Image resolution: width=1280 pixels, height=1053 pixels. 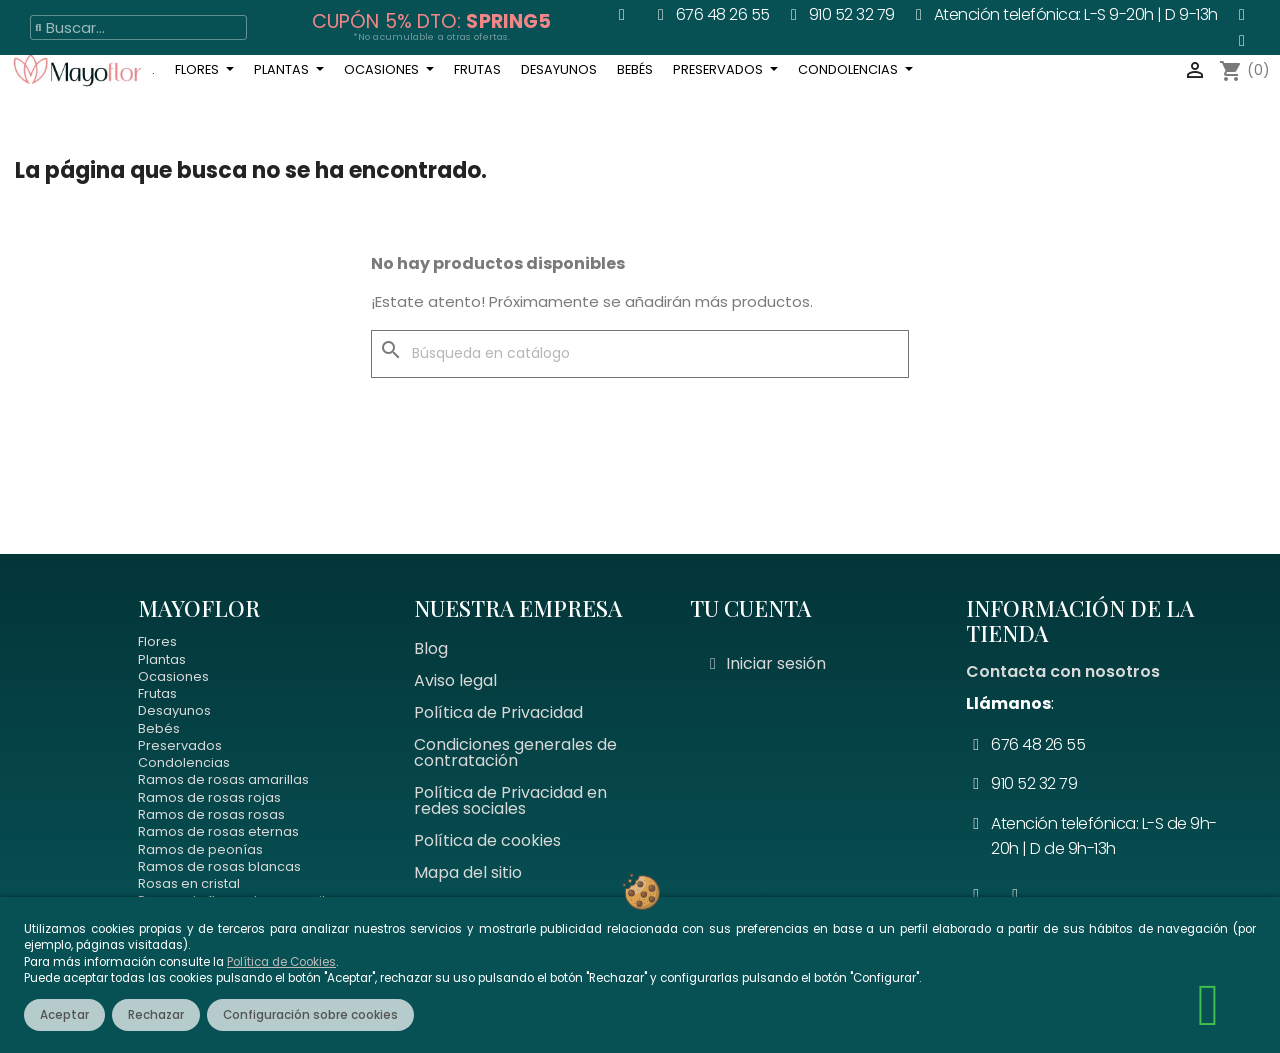 I want to click on Frutas, so click(x=157, y=693).